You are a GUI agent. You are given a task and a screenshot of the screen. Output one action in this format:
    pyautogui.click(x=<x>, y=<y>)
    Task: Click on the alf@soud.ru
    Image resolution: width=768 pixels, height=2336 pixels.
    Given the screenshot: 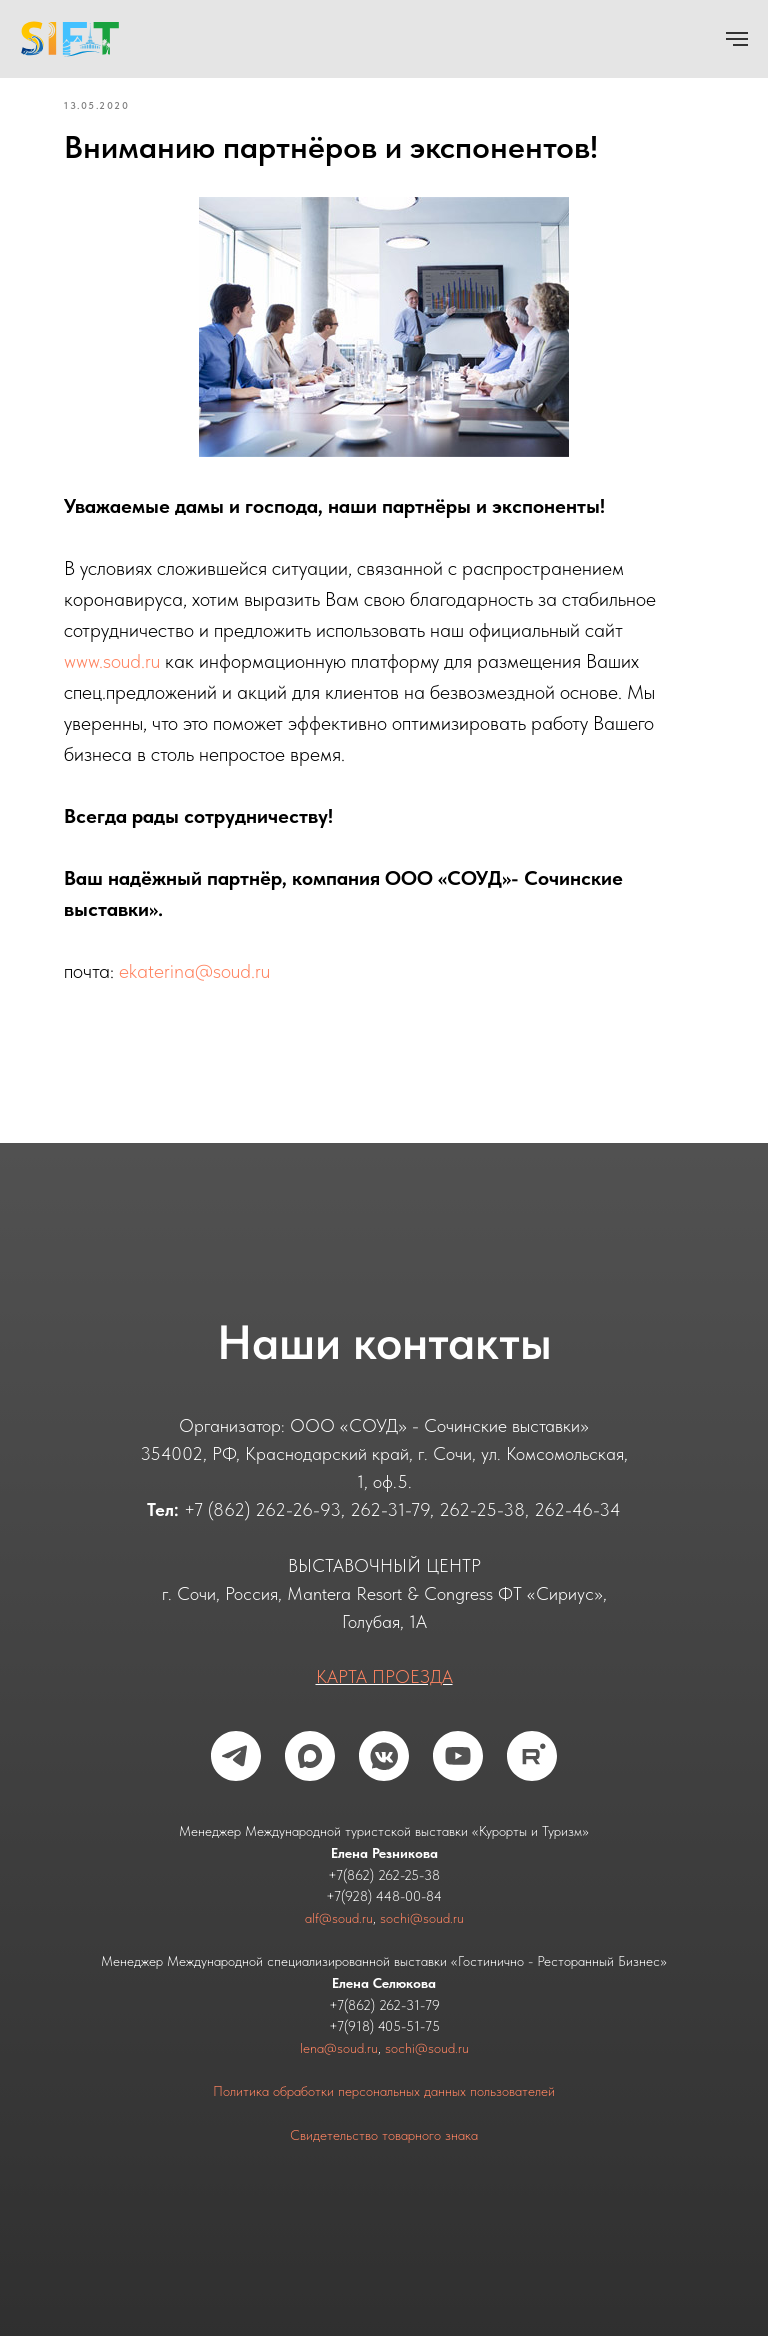 What is the action you would take?
    pyautogui.click(x=339, y=1918)
    